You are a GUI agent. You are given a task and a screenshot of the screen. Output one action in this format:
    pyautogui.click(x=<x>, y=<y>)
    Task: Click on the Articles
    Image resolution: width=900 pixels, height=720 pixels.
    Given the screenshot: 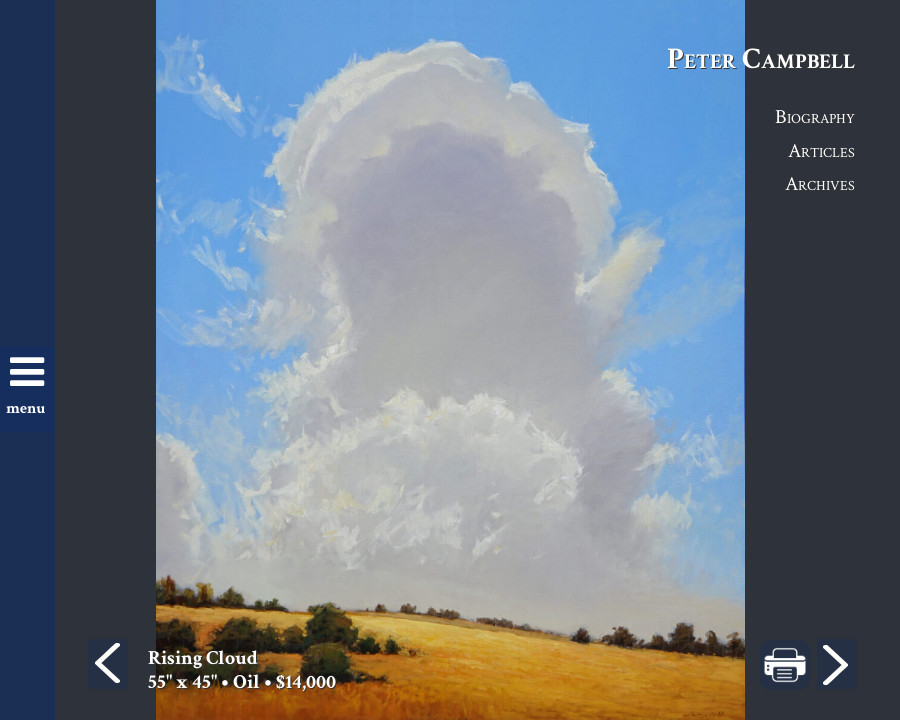 What is the action you would take?
    pyautogui.click(x=821, y=150)
    